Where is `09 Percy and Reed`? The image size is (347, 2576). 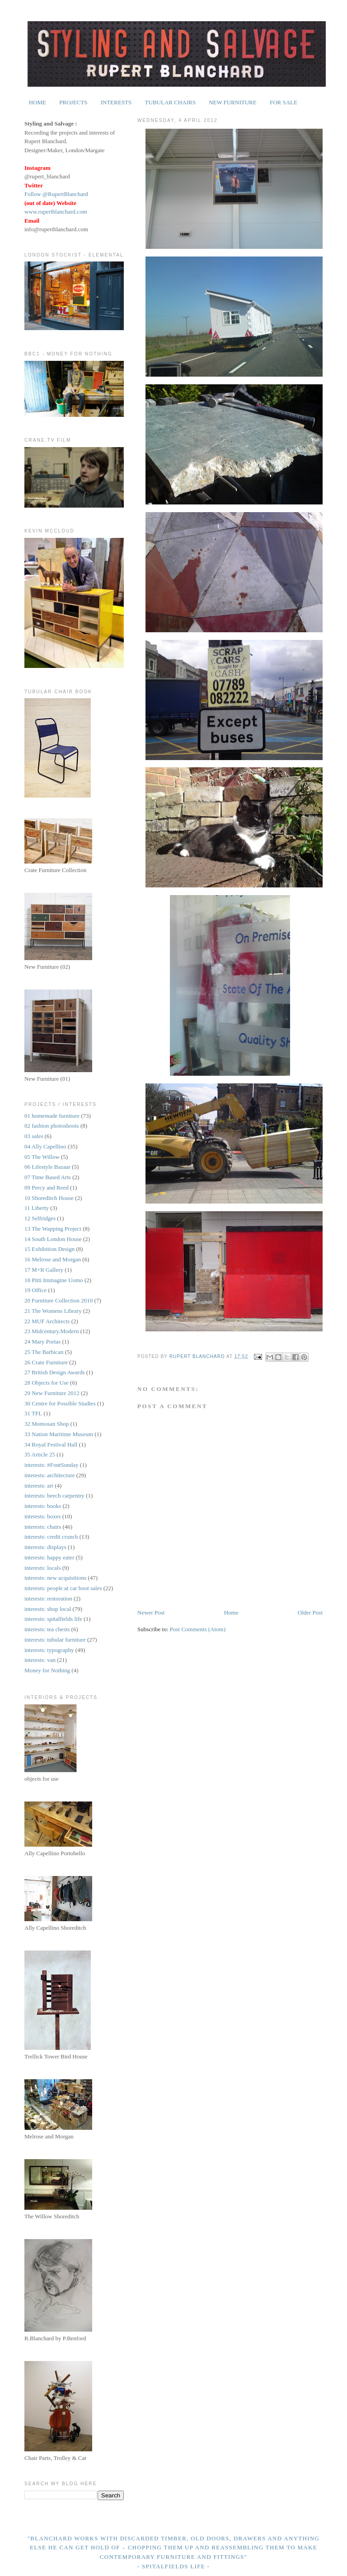 09 Percy and Reed is located at coordinates (46, 1187).